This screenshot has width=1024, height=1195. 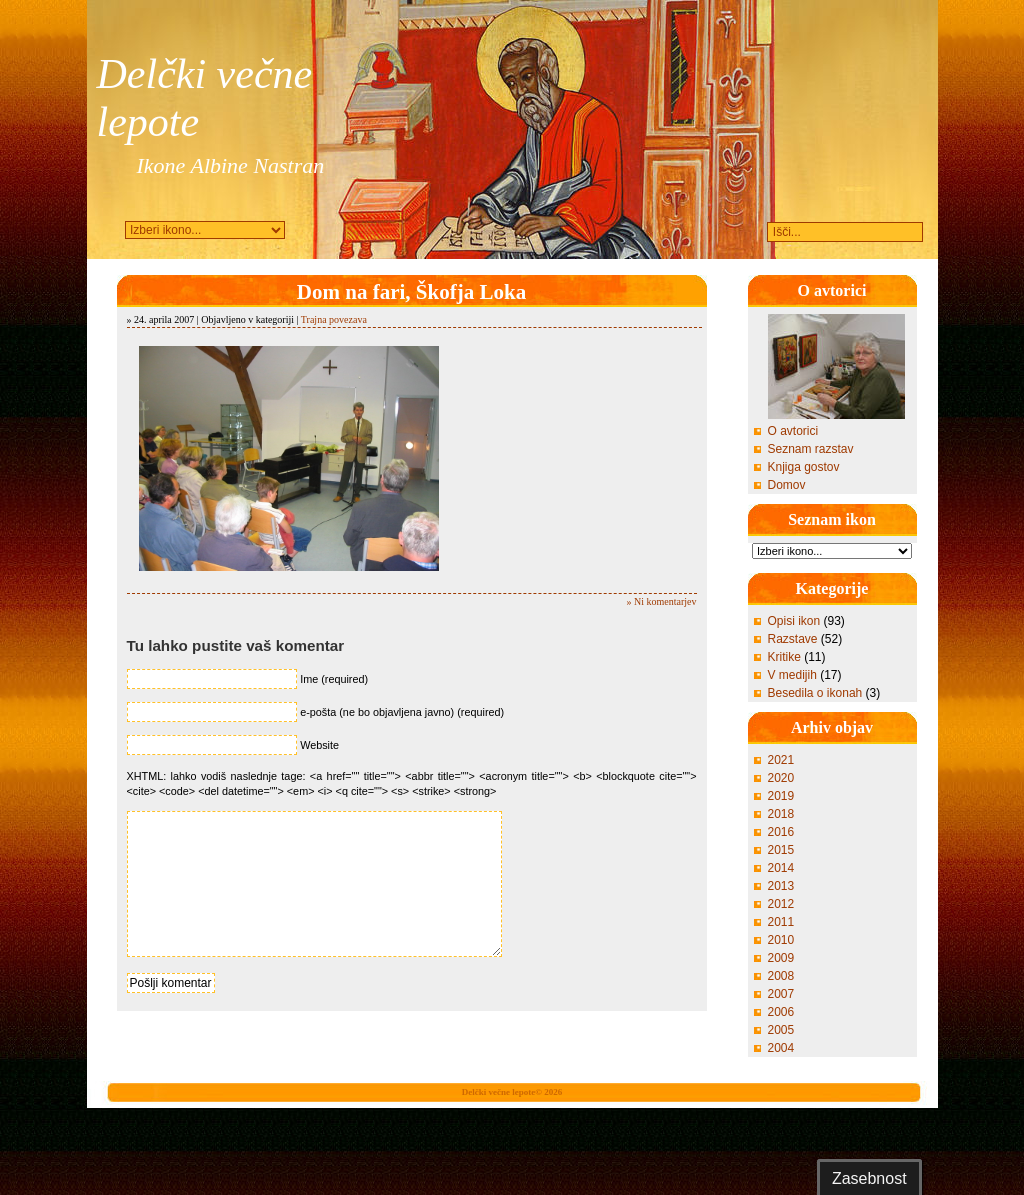 I want to click on 2013, so click(x=781, y=886).